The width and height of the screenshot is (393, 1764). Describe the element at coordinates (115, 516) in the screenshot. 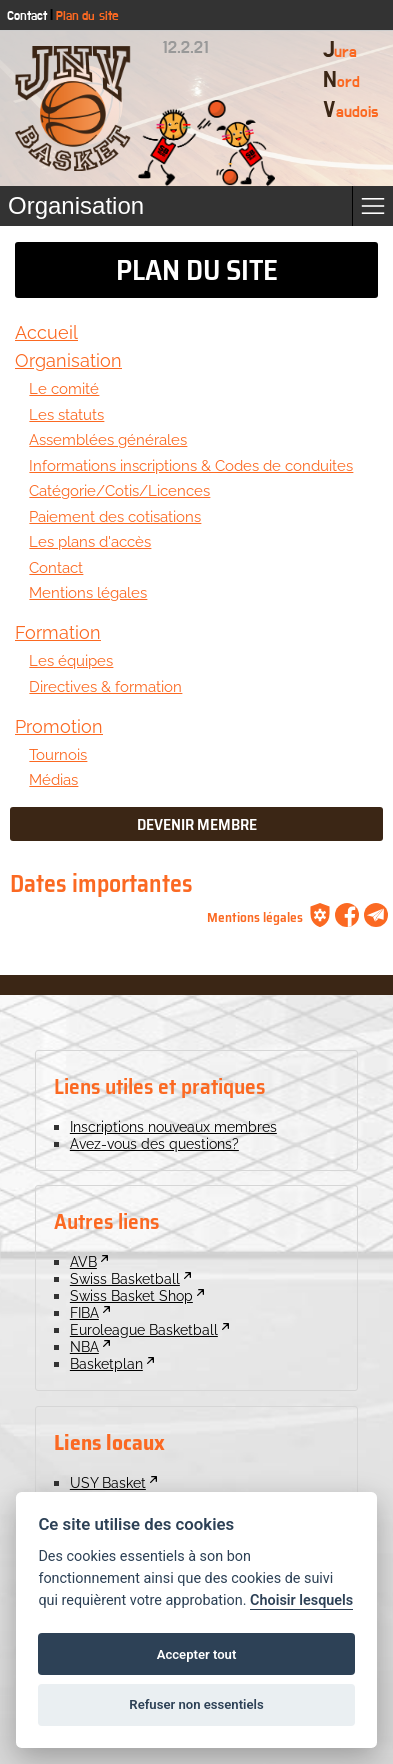

I see `Paiement des cotisations` at that location.